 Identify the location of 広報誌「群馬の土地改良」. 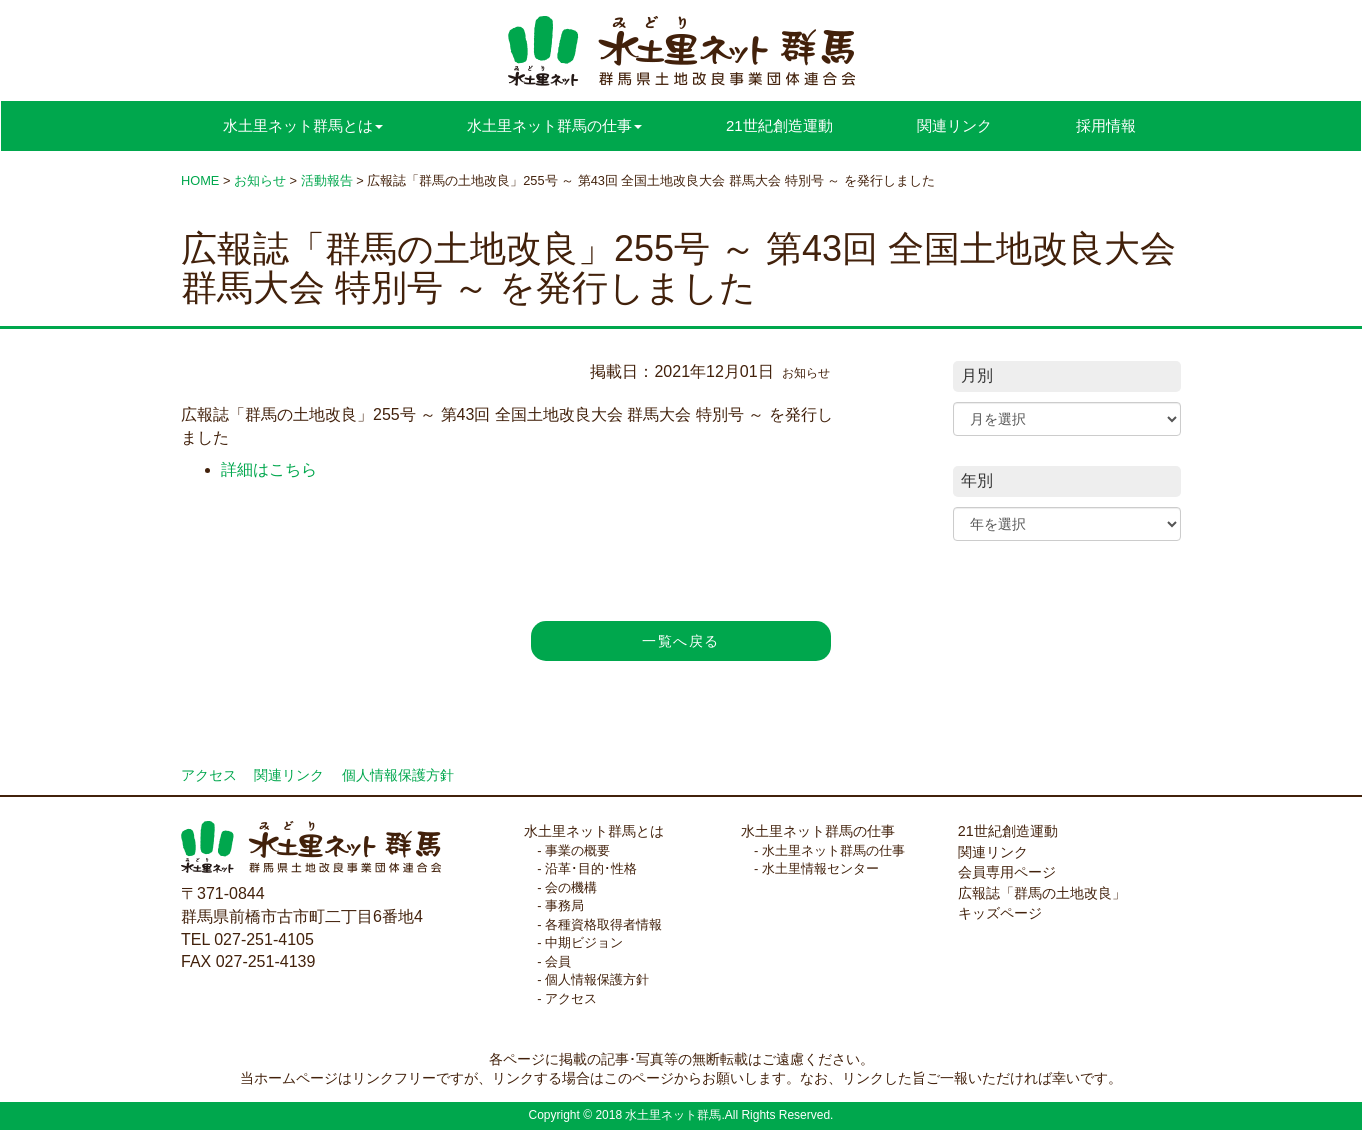
(1042, 893).